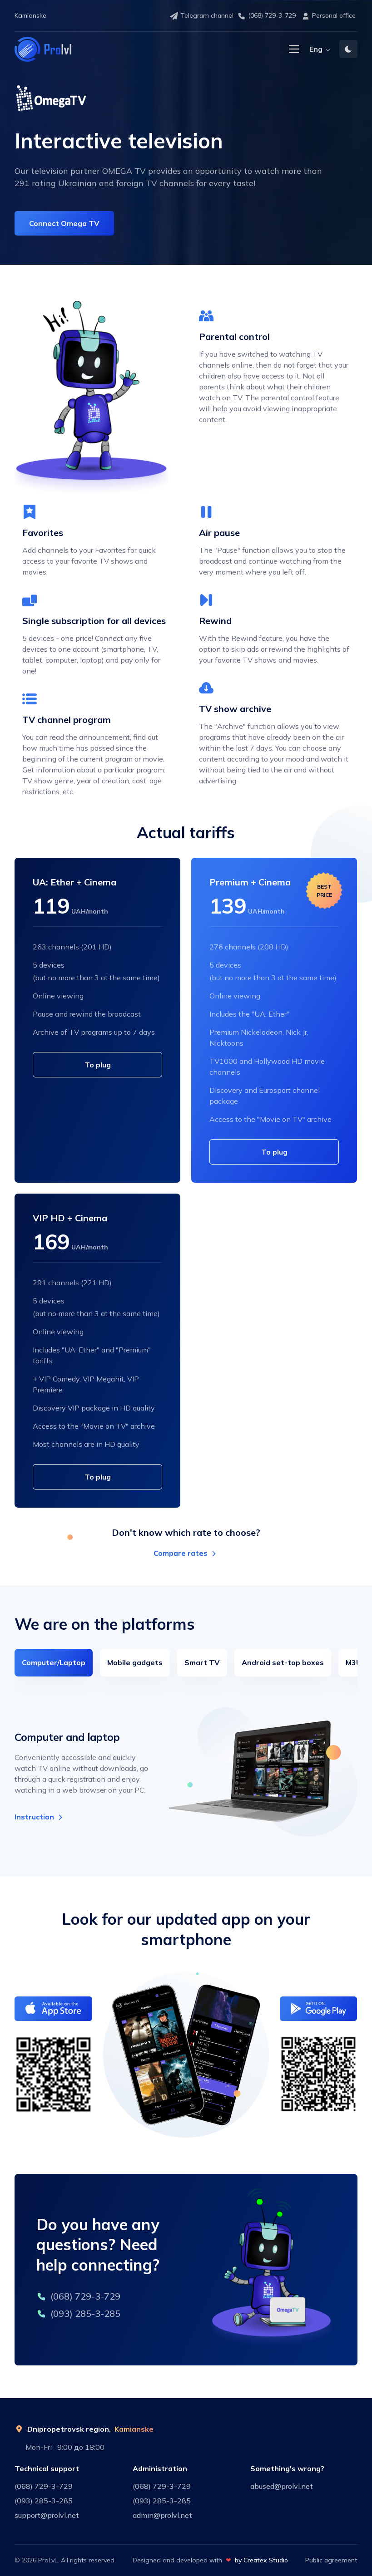 Image resolution: width=372 pixels, height=2576 pixels. I want to click on abused@prolvl.net, so click(281, 2486).